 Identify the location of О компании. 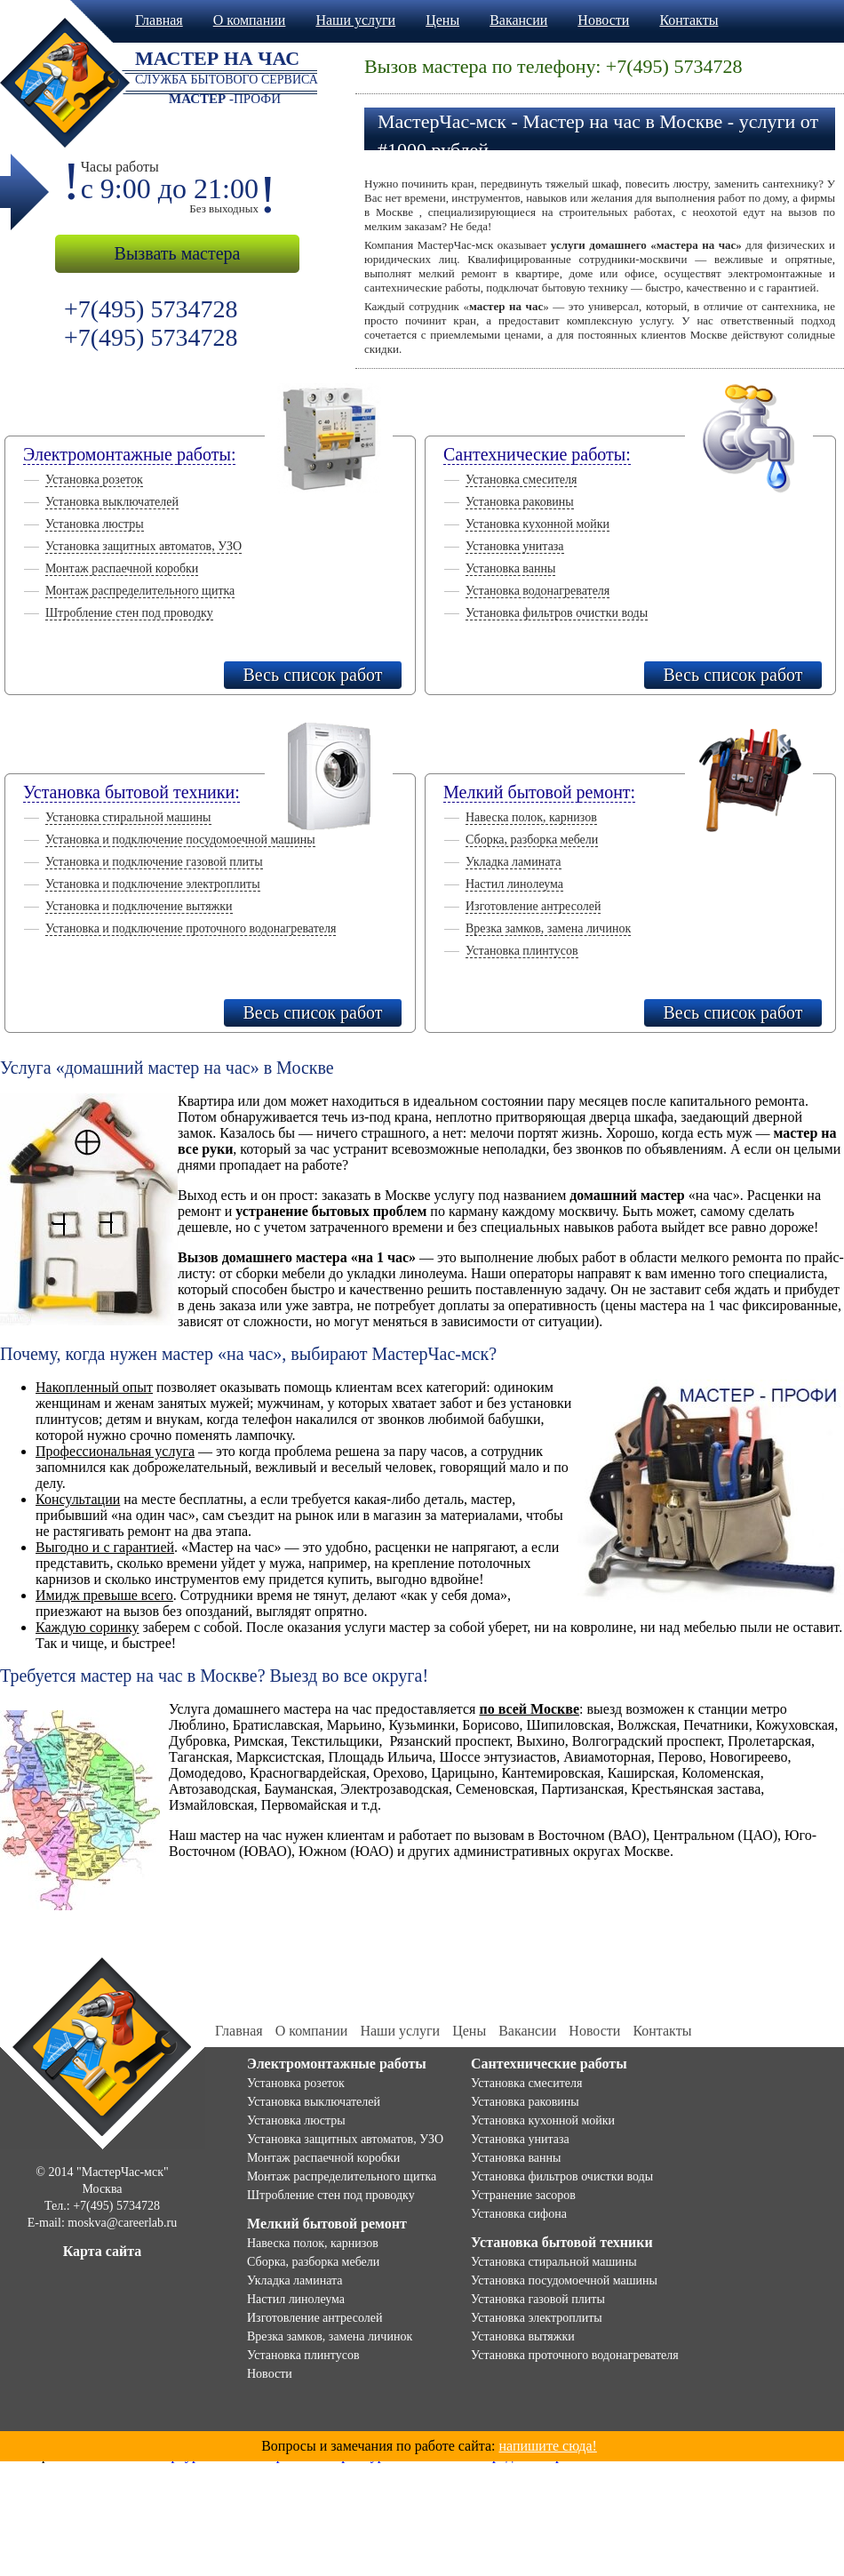
(249, 20).